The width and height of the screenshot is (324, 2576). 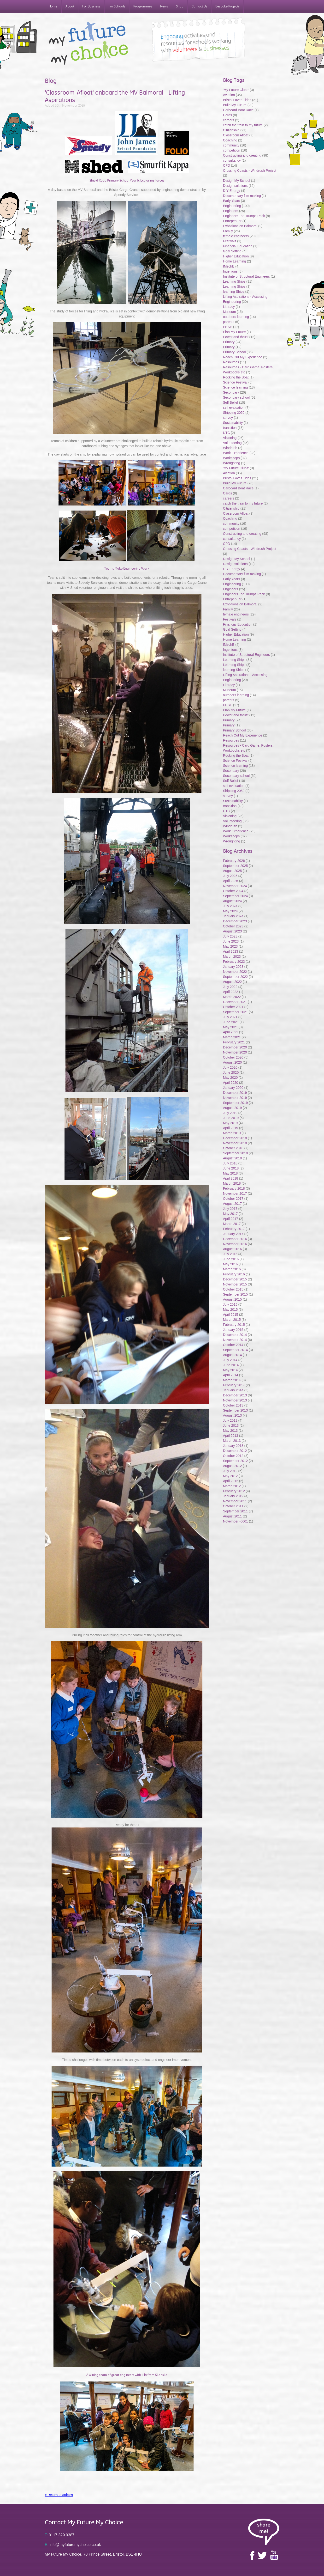 I want to click on November 2024, so click(x=235, y=886).